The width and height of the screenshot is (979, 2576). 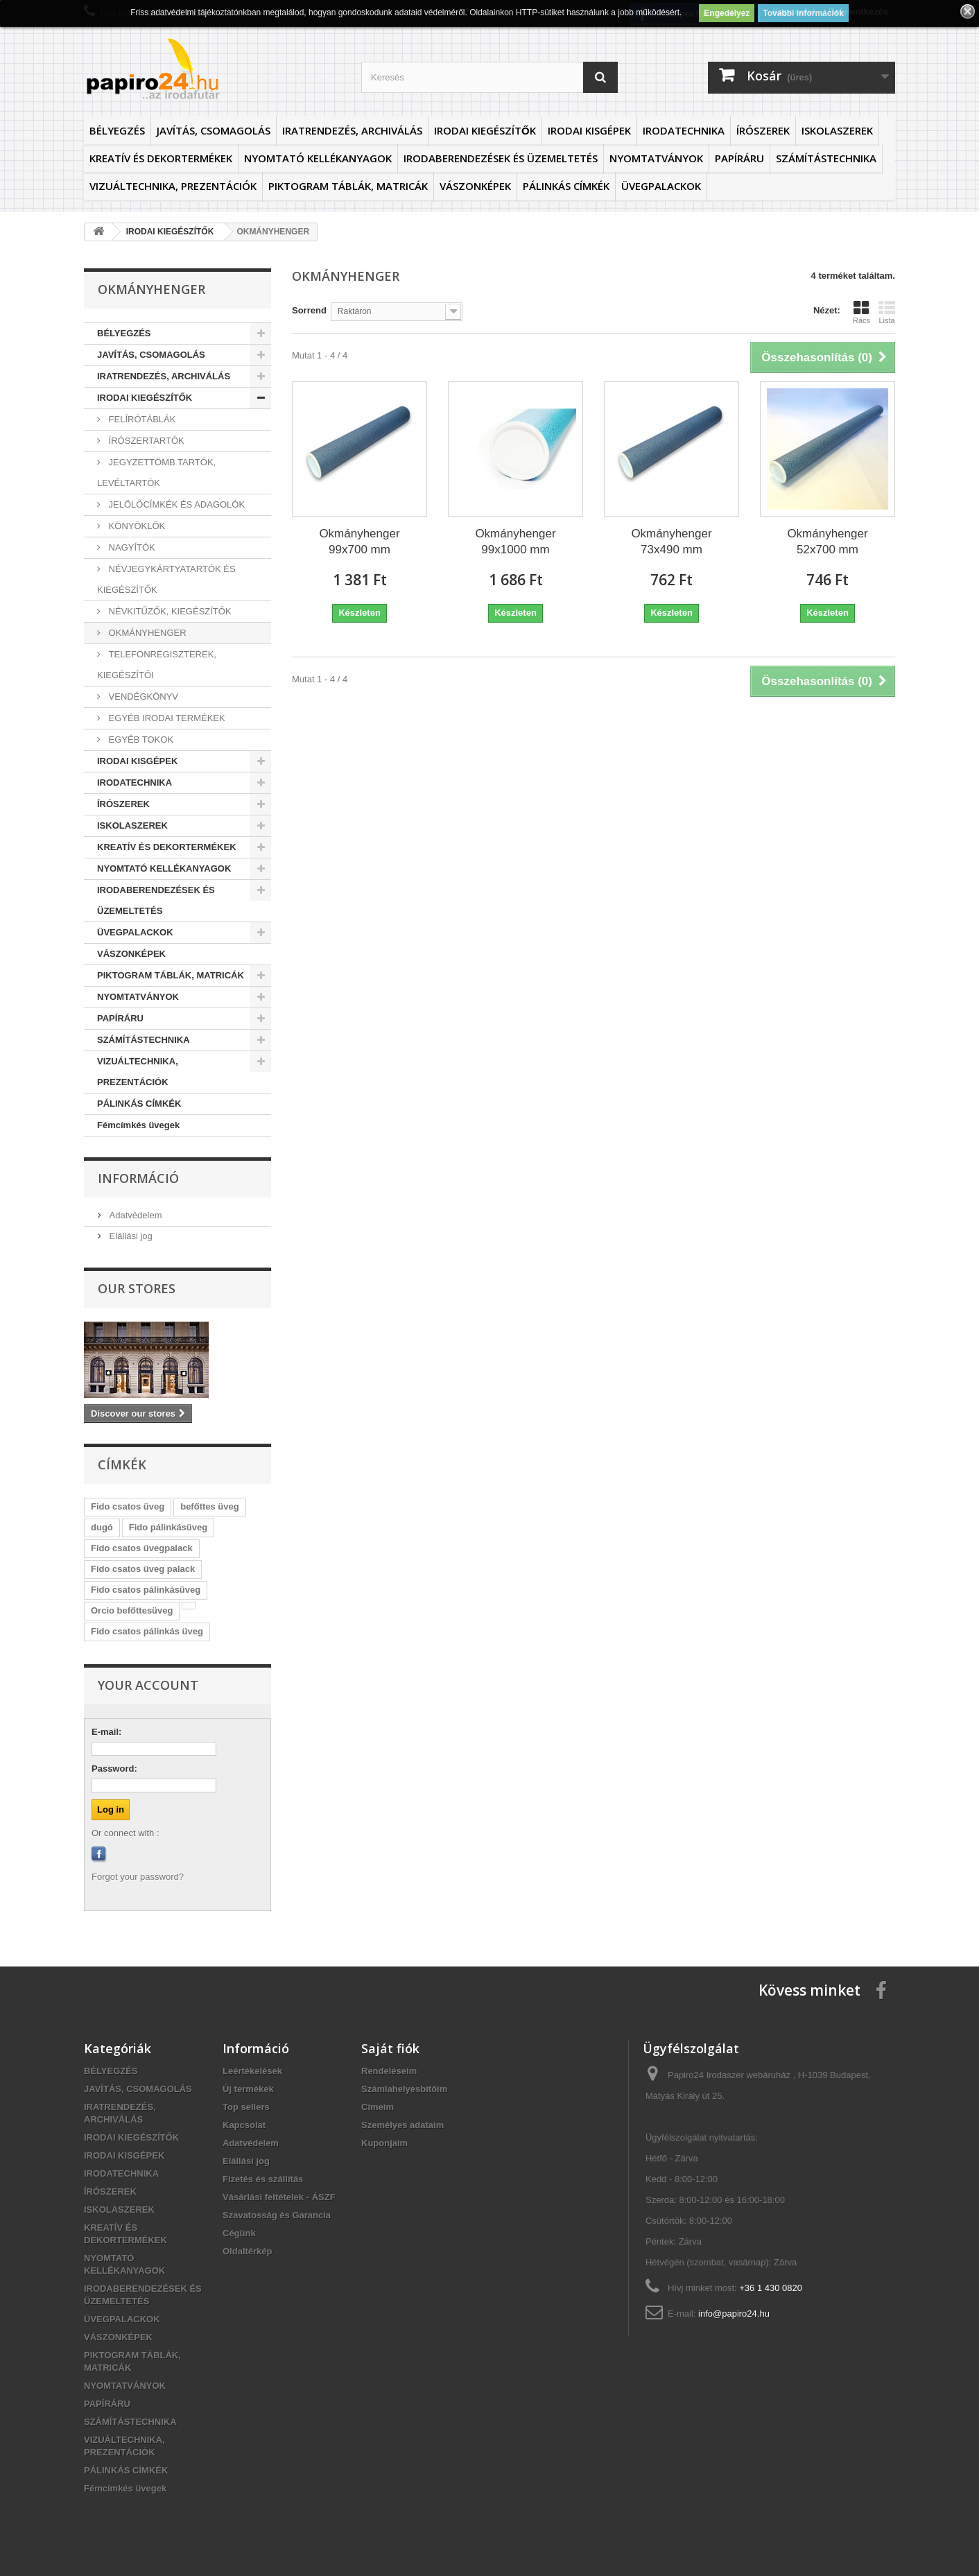 I want to click on Elállási jog, so click(x=130, y=1236).